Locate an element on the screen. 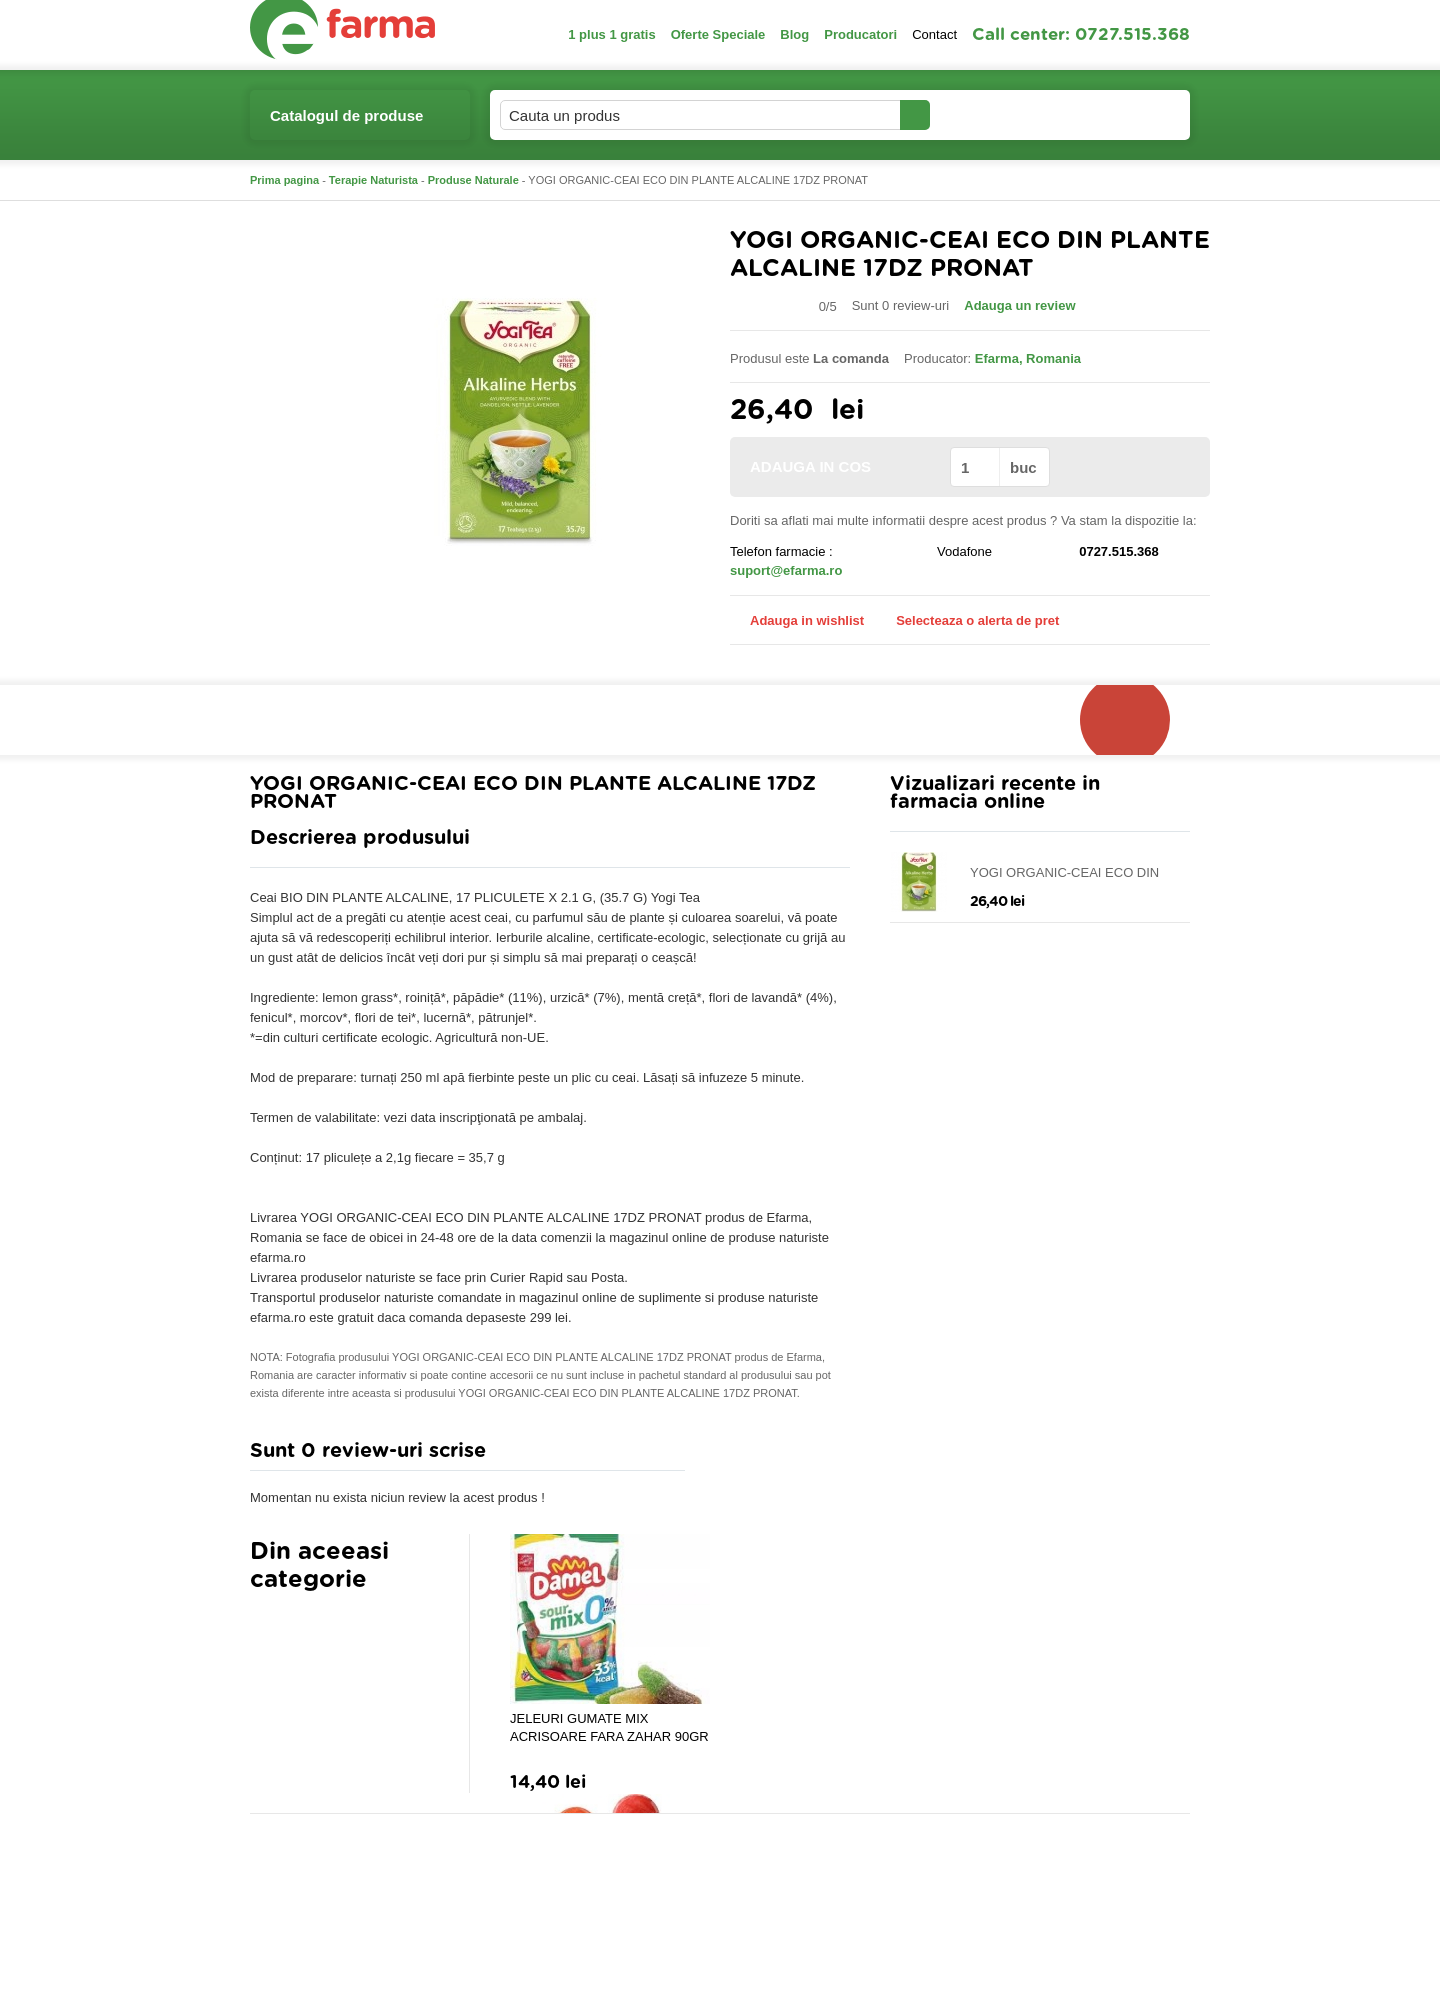 The image size is (1440, 2011). Selecteaza o alerta de pret is located at coordinates (967, 621).